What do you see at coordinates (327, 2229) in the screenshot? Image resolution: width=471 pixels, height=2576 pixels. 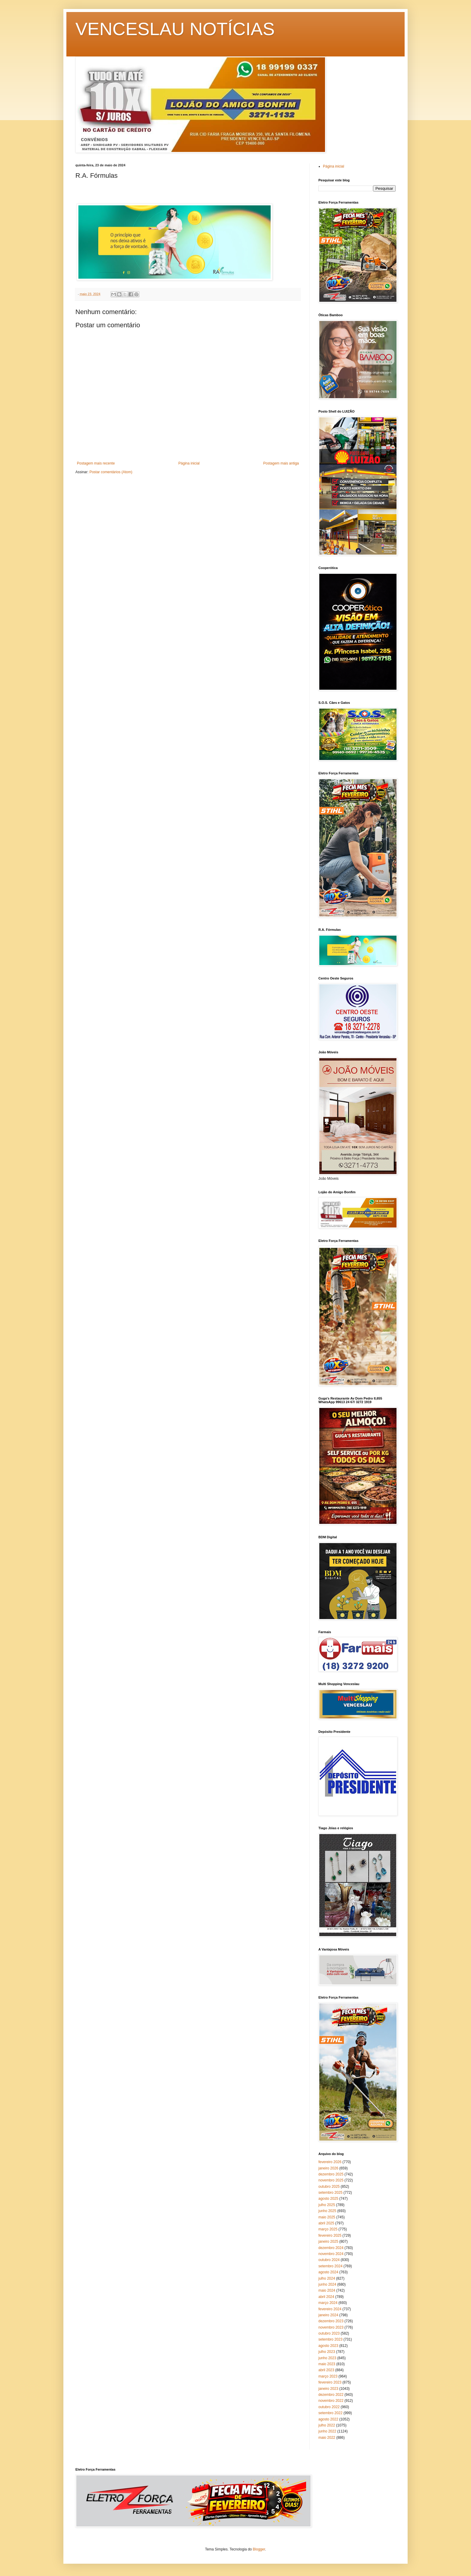 I see `março 2025` at bounding box center [327, 2229].